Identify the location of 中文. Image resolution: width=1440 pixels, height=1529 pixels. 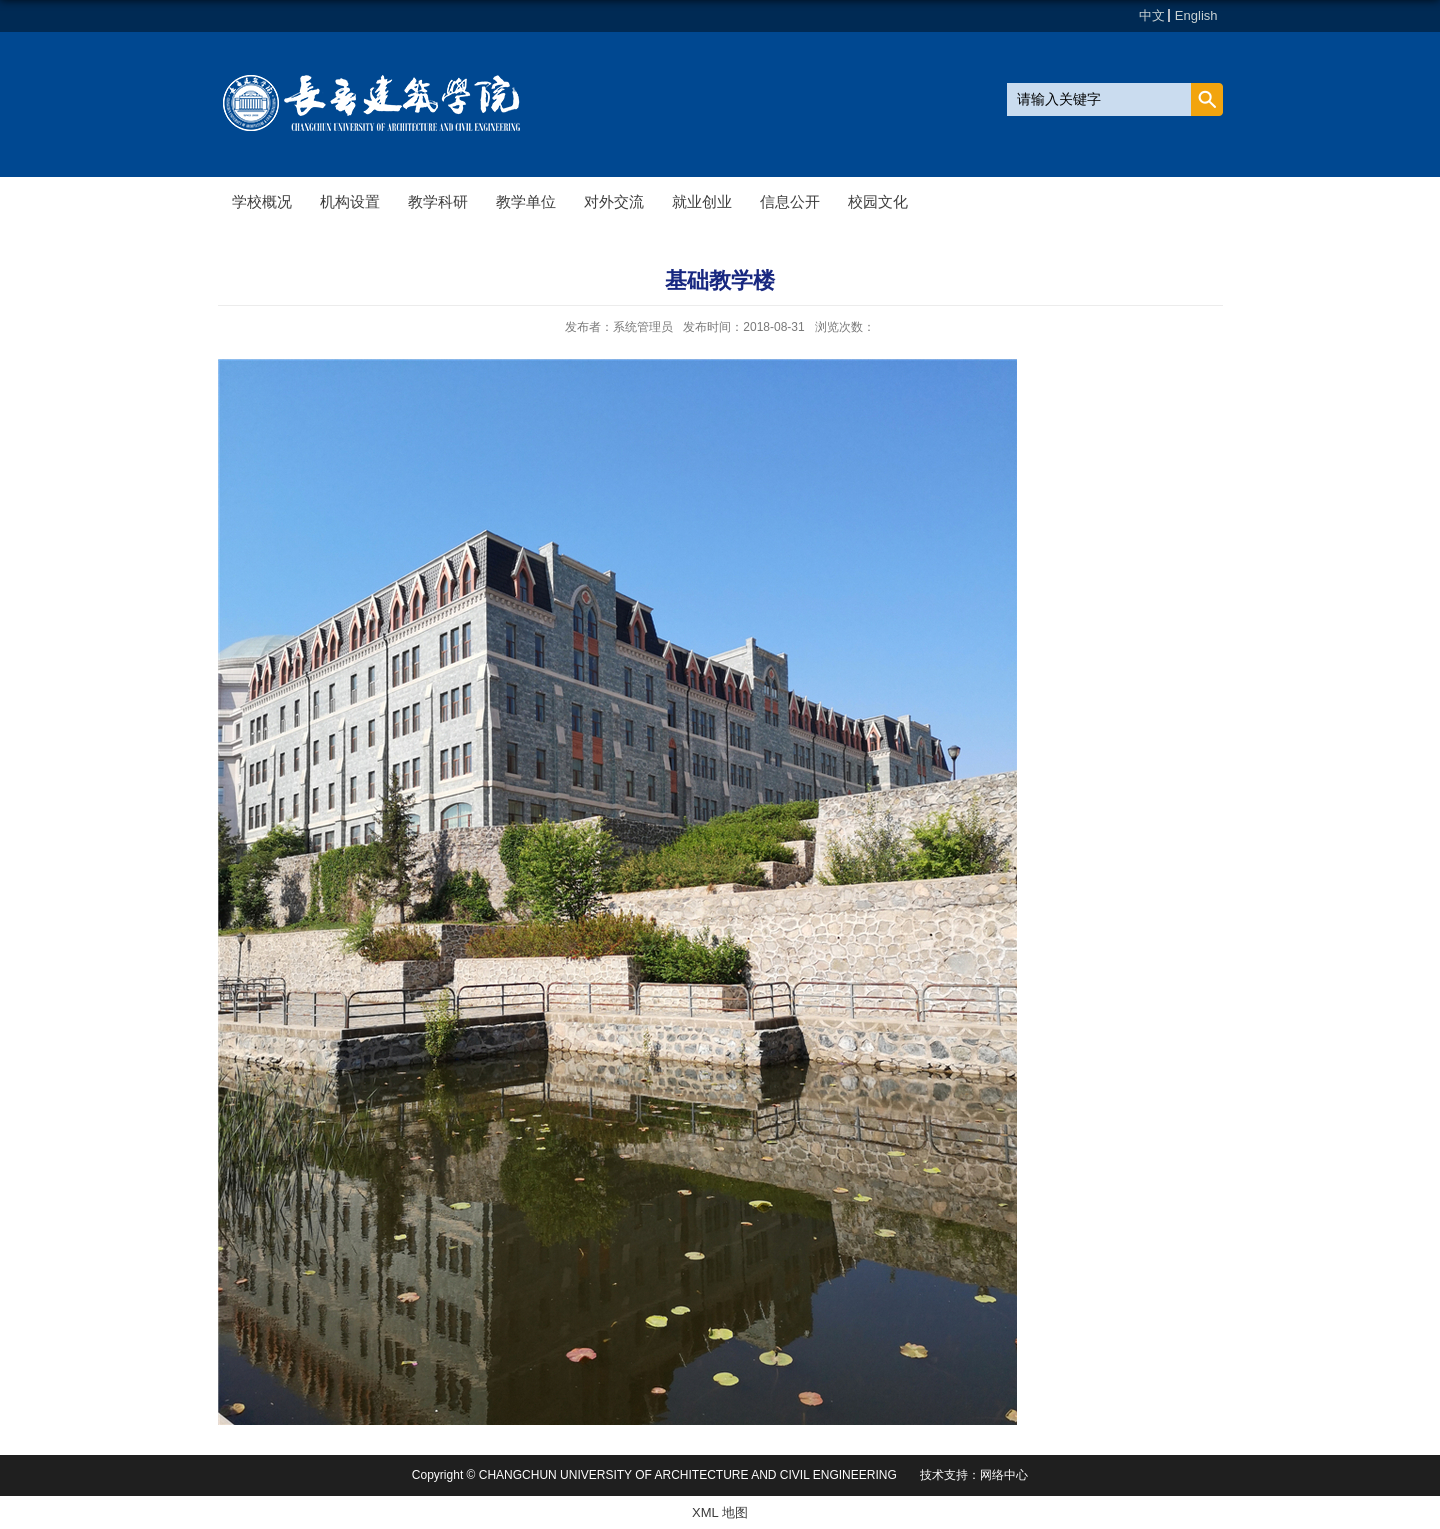
(1152, 15).